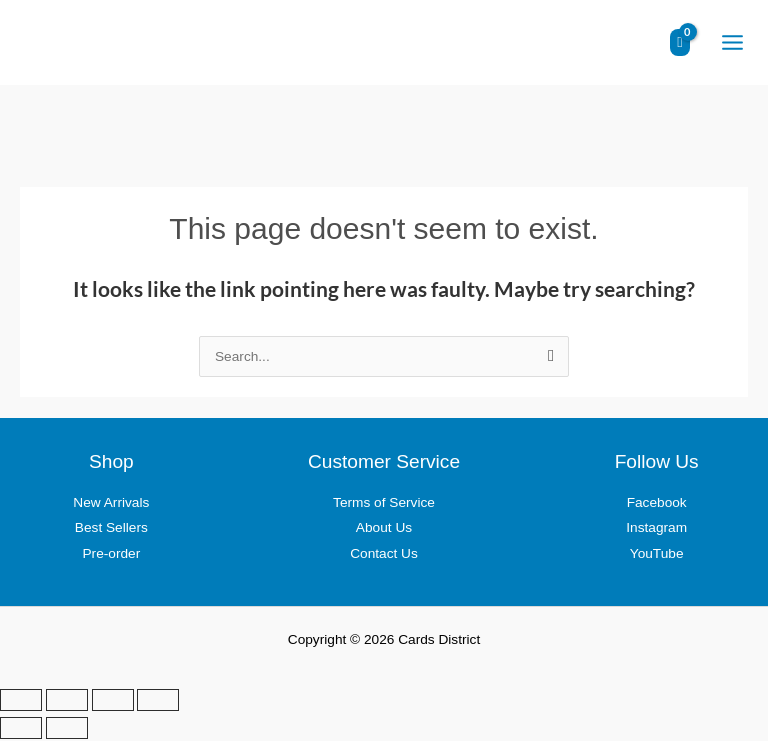 This screenshot has width=768, height=741. Describe the element at coordinates (113, 702) in the screenshot. I see `[Share]` at that location.